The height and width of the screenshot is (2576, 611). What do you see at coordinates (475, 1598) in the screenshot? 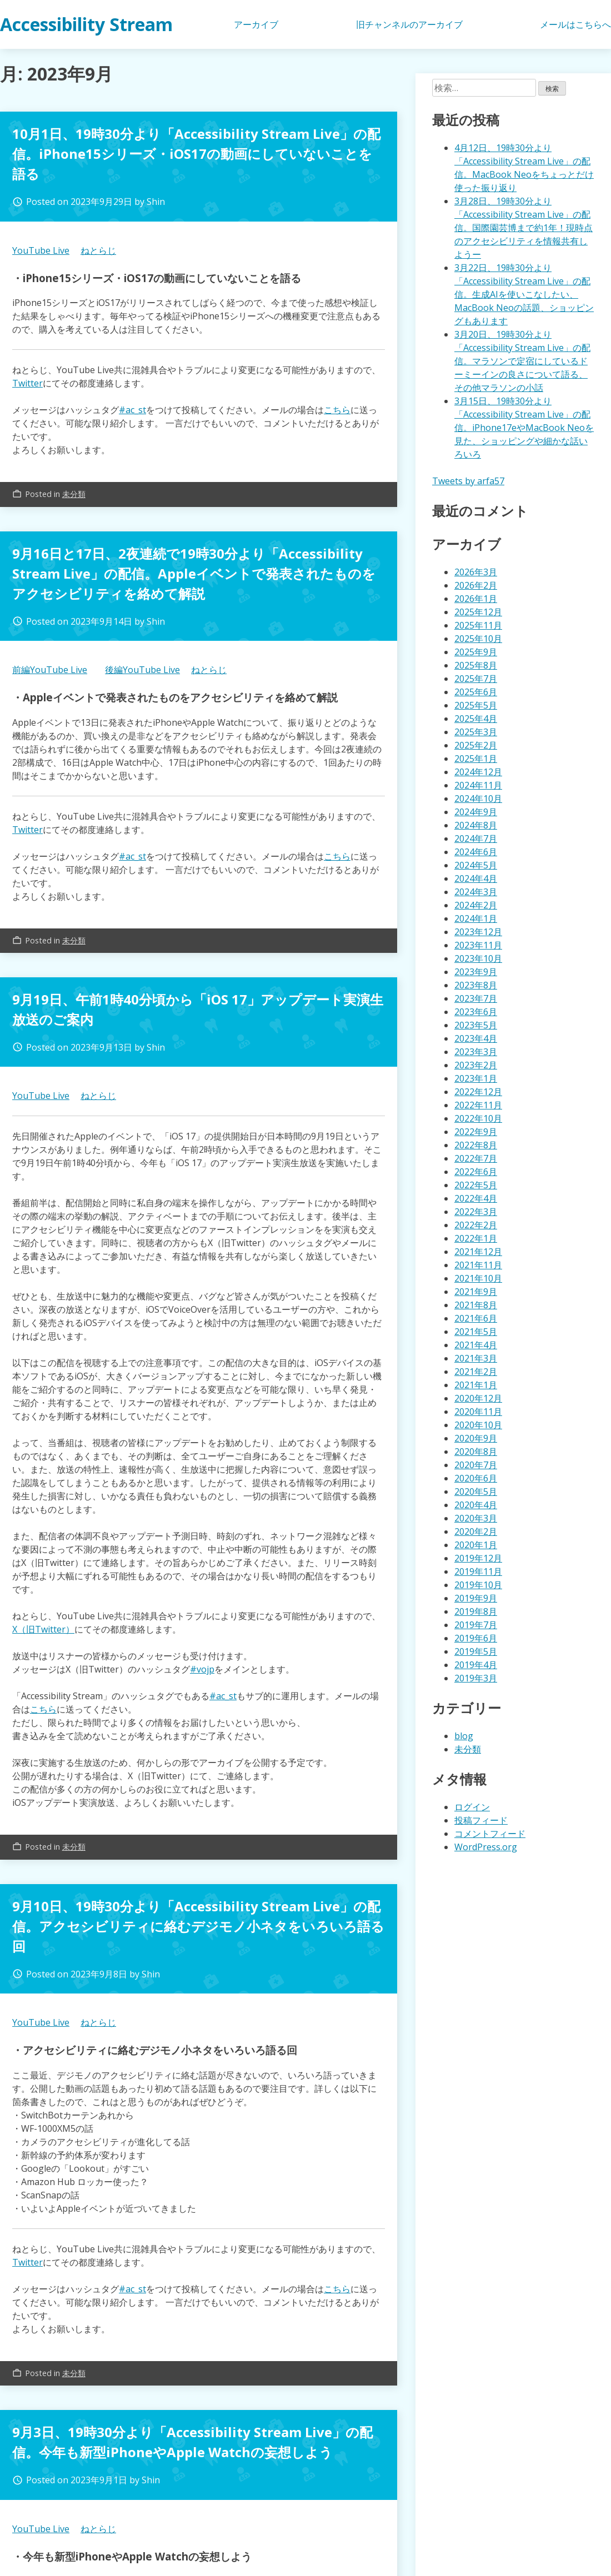
I see `2019年9月` at bounding box center [475, 1598].